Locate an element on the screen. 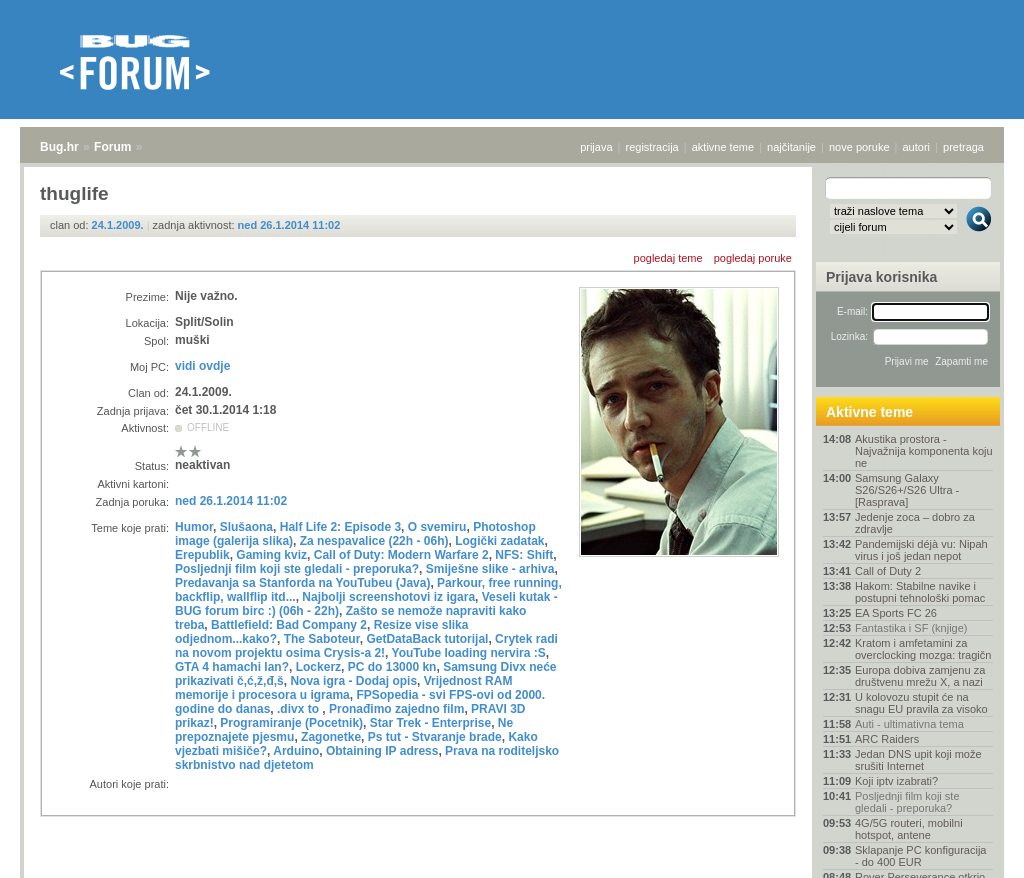 Image resolution: width=1024 pixels, height=878 pixels. Arduino is located at coordinates (296, 751).